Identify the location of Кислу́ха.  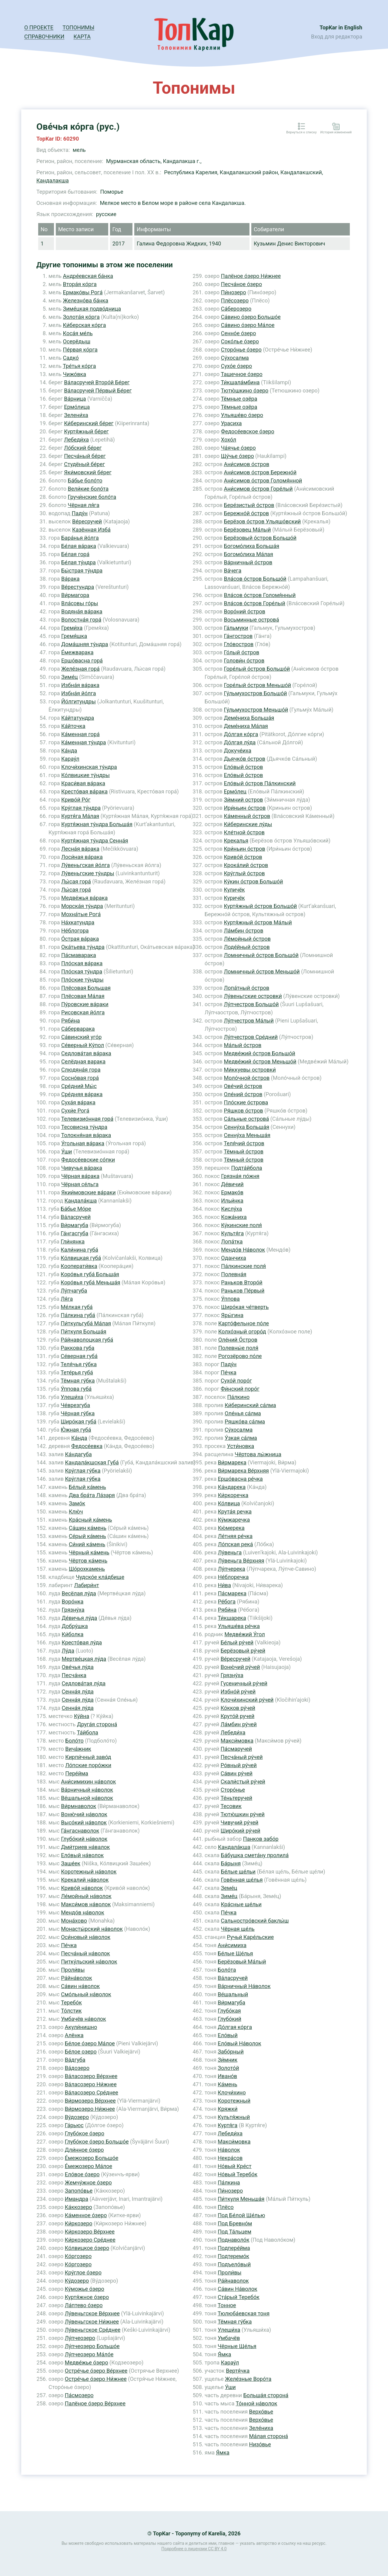
(231, 1209).